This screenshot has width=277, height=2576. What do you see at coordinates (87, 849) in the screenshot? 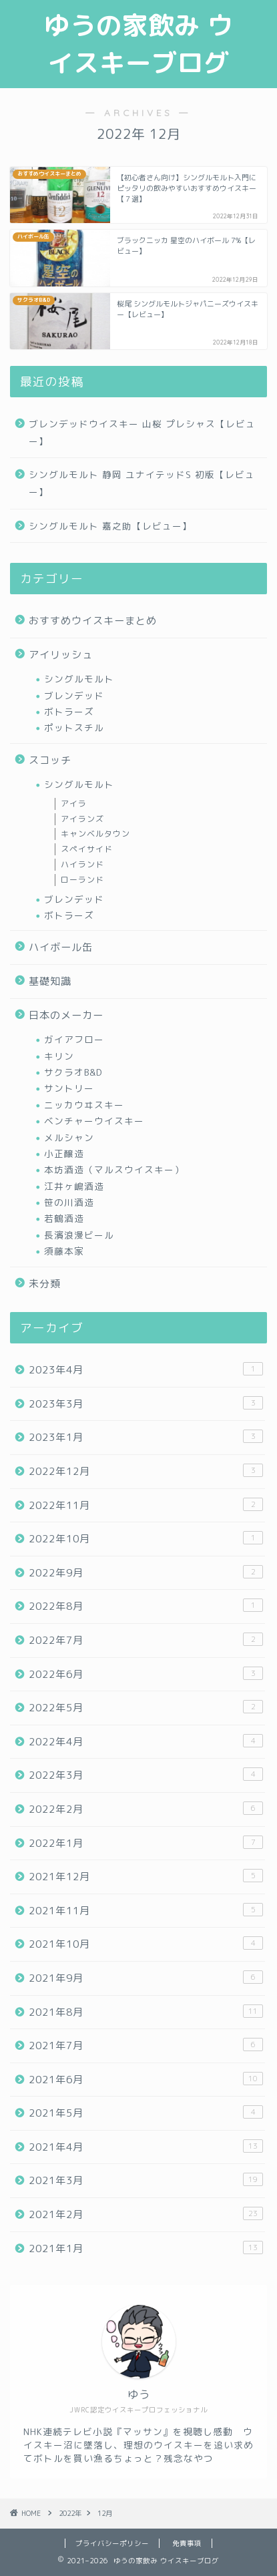
I see `スペイサイド` at bounding box center [87, 849].